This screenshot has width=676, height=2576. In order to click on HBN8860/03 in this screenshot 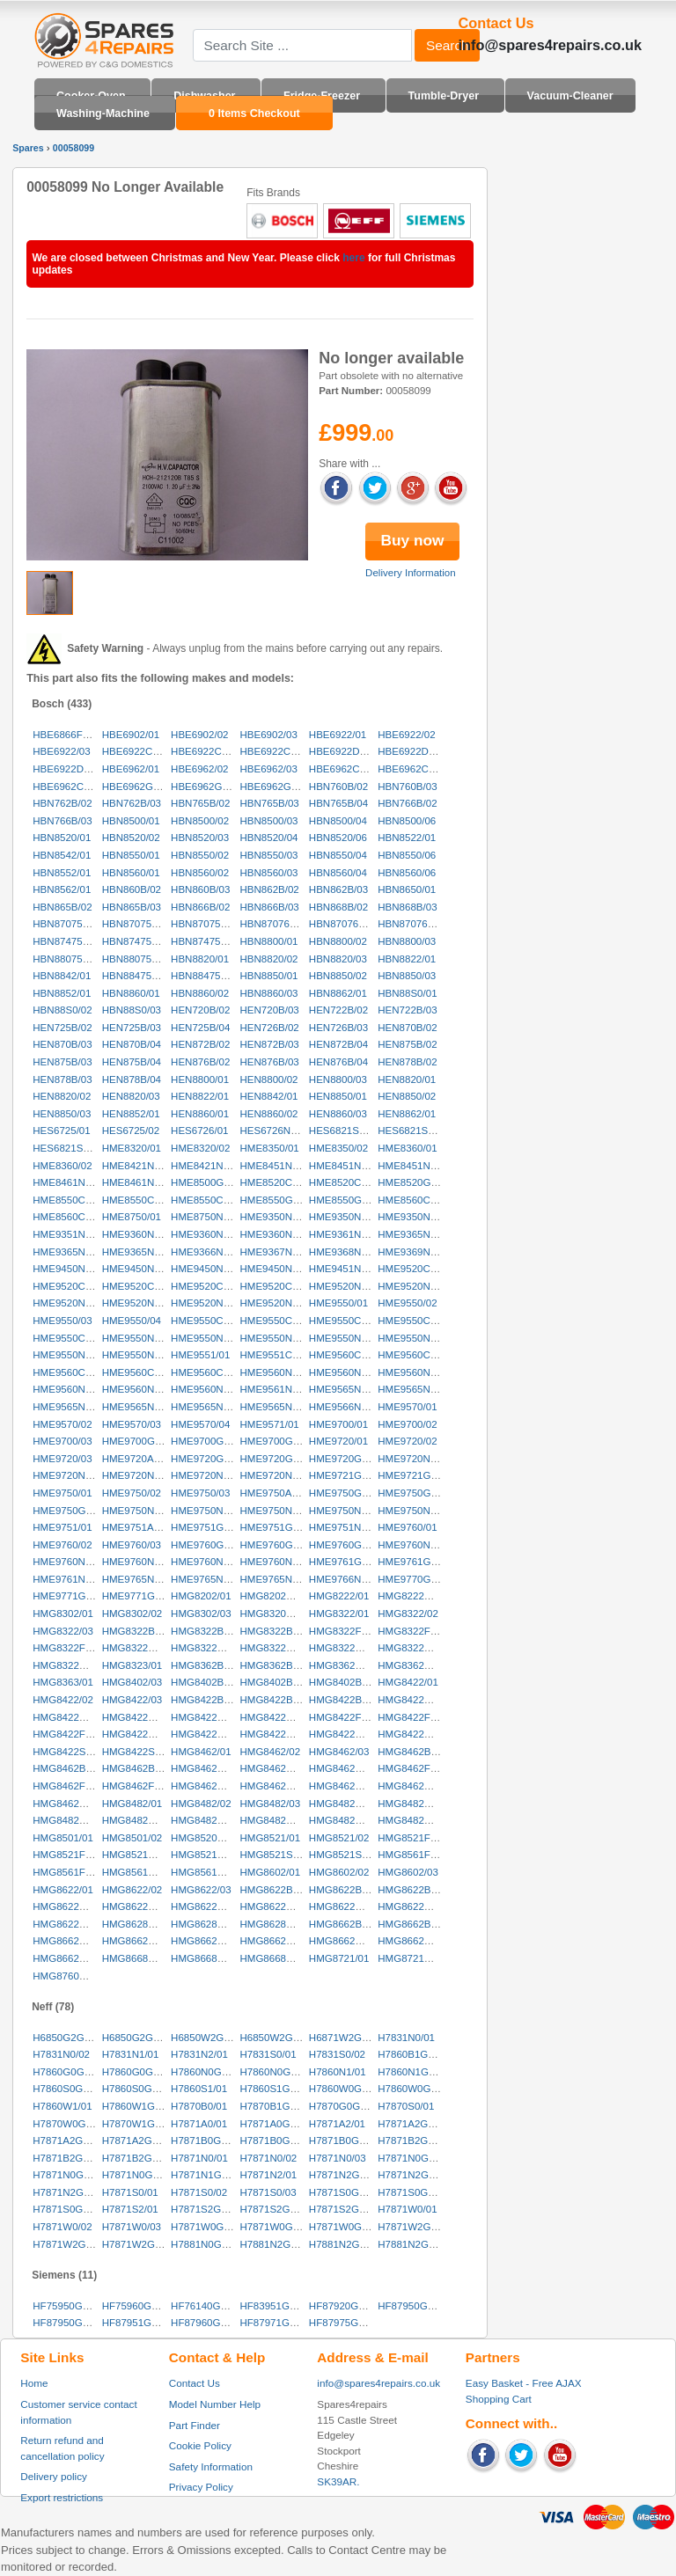, I will do `click(268, 993)`.